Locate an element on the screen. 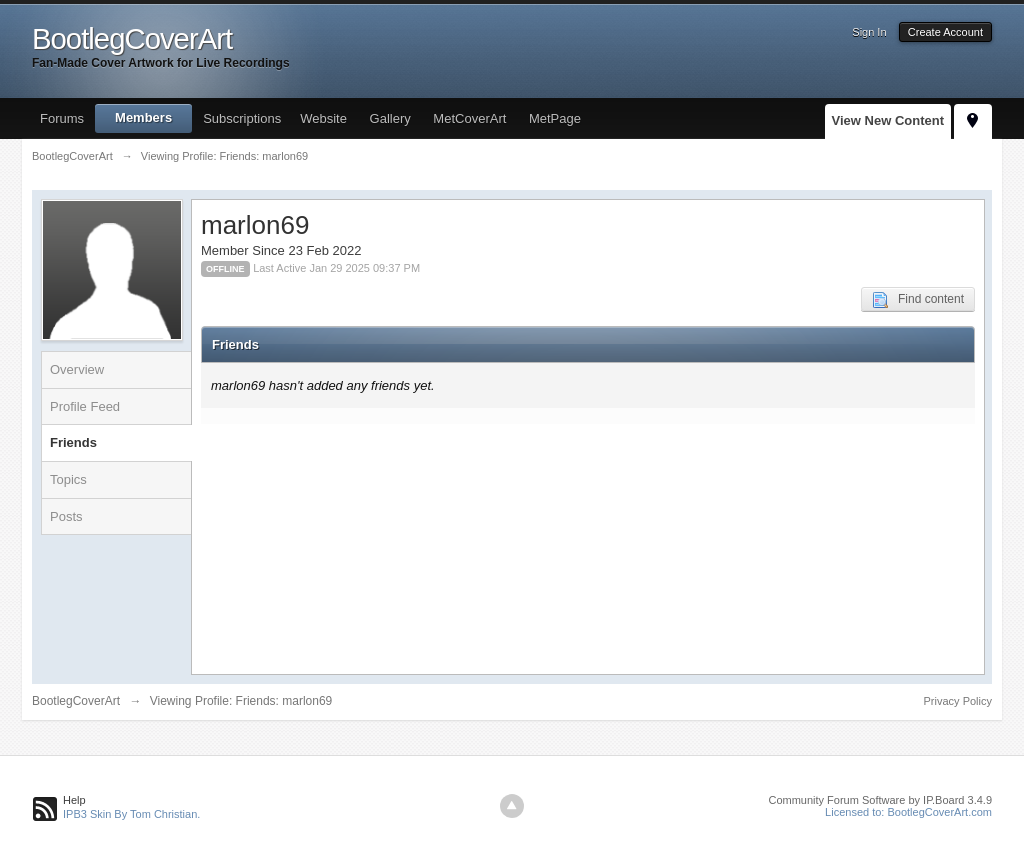 The height and width of the screenshot is (867, 1024). Topics is located at coordinates (68, 479).